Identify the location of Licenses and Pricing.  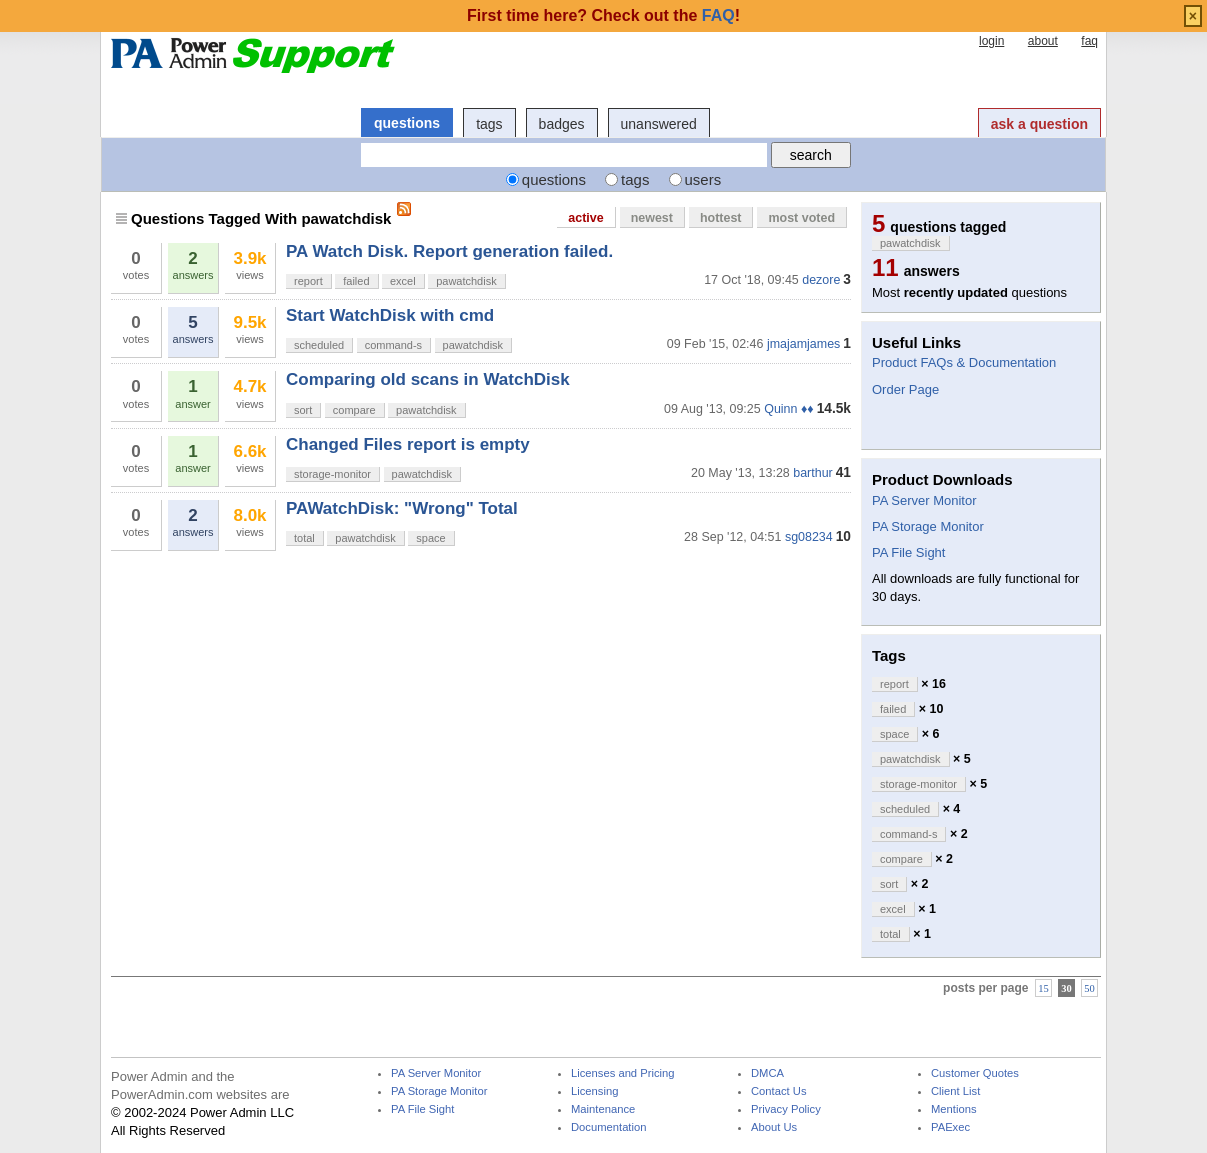
(623, 1073).